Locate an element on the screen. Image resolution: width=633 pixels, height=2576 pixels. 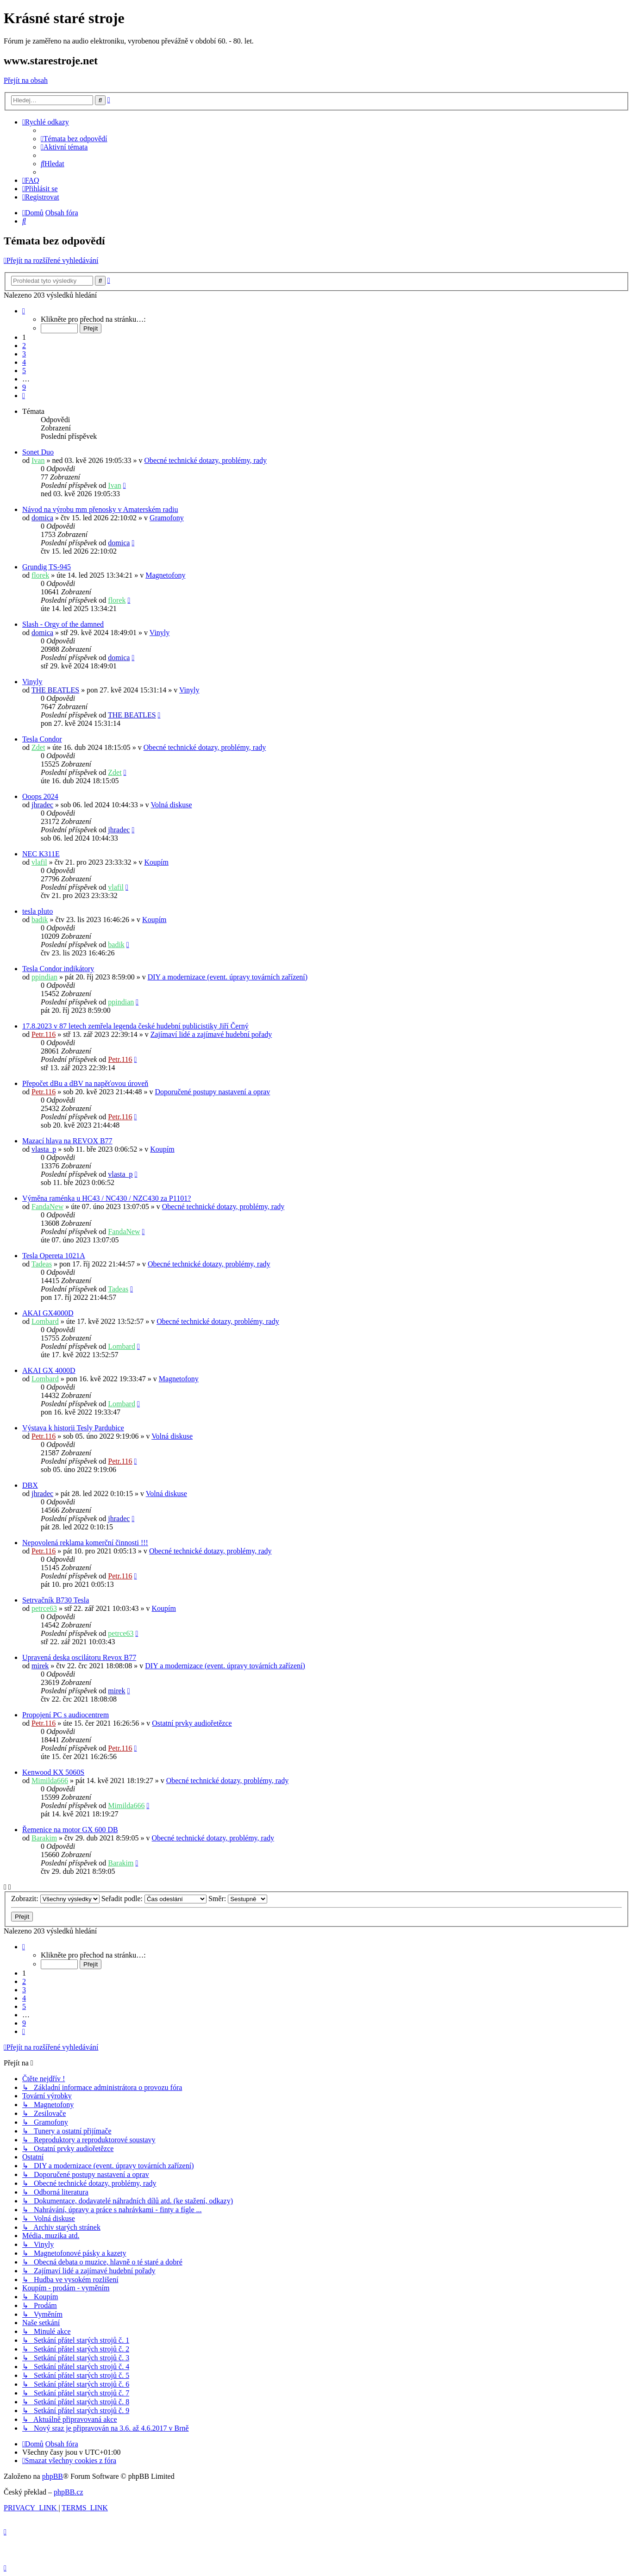
Upravená deska oscilátoru Revox B77 is located at coordinates (79, 1657).